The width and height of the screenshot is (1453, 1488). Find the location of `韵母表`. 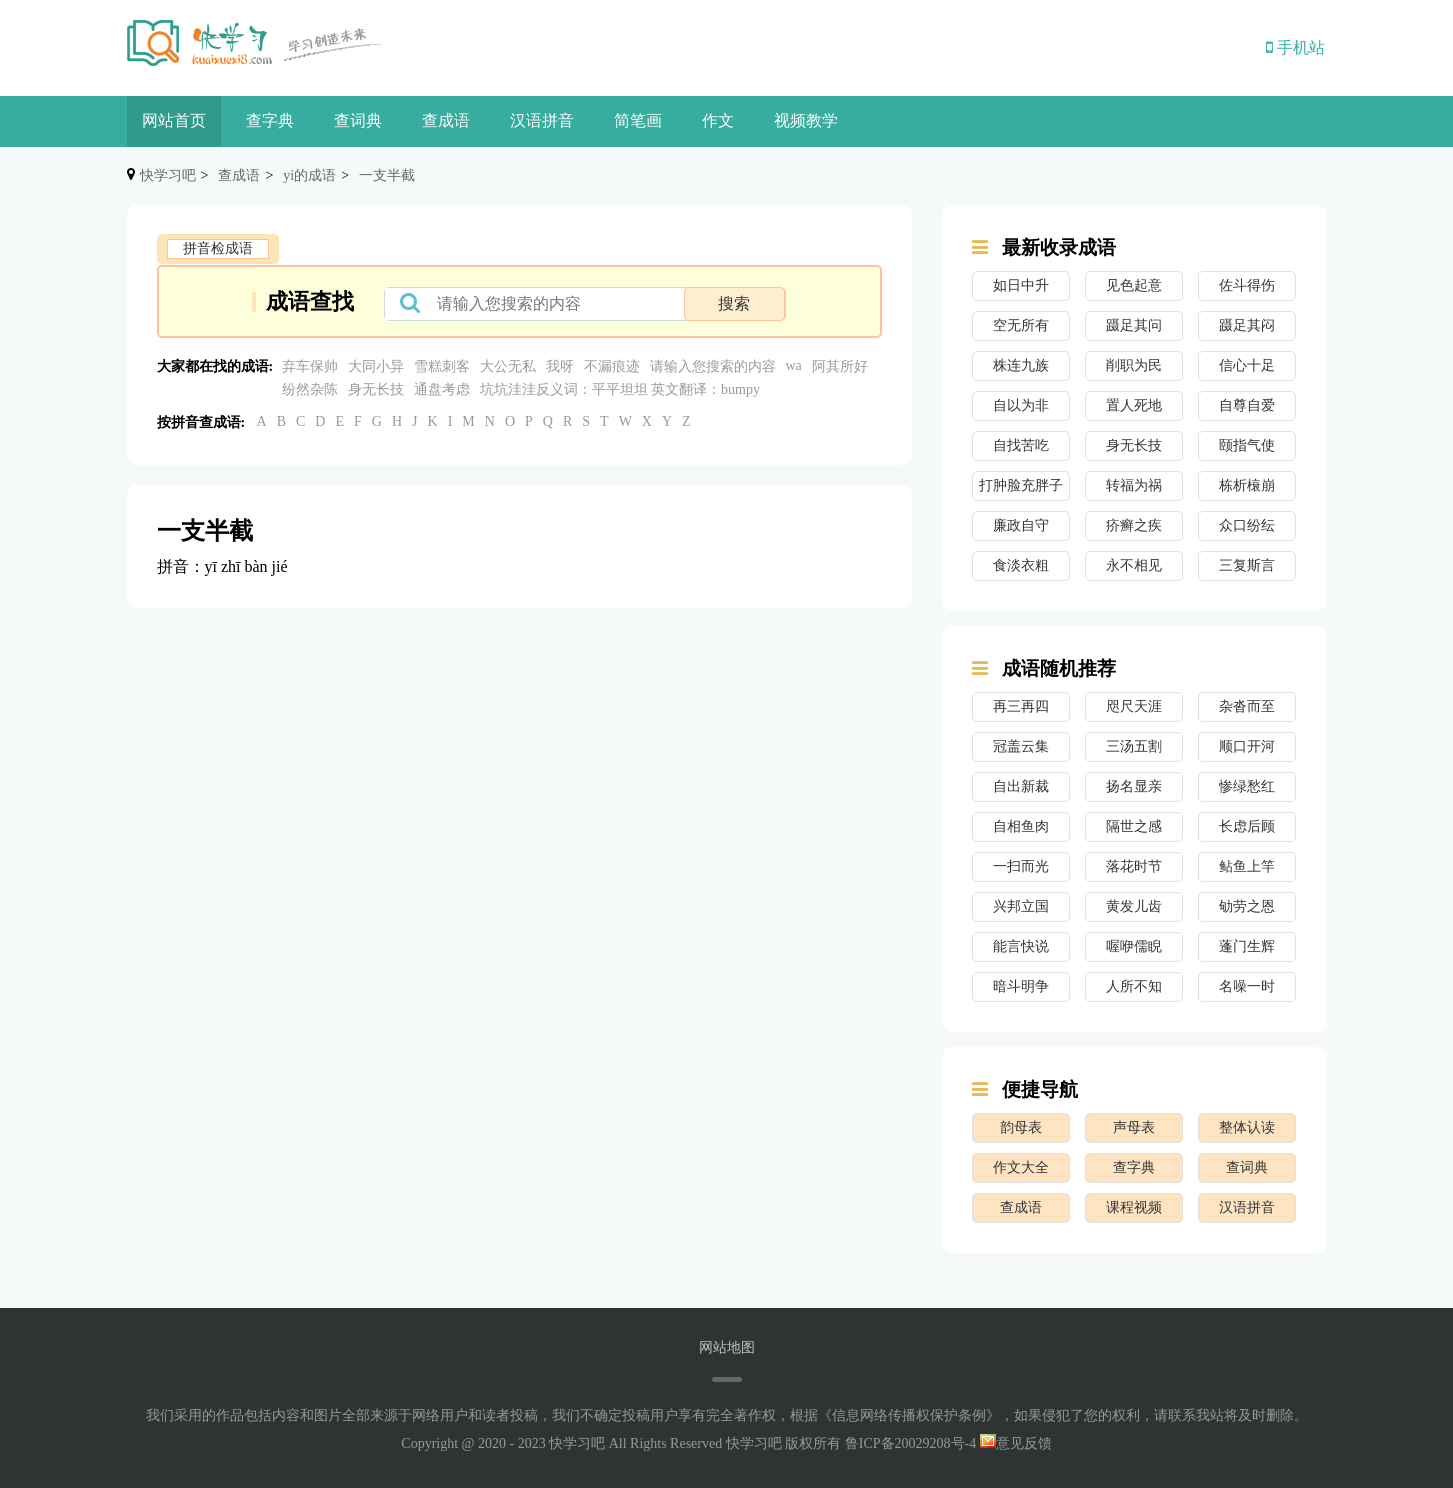

韵母表 is located at coordinates (1021, 1127).